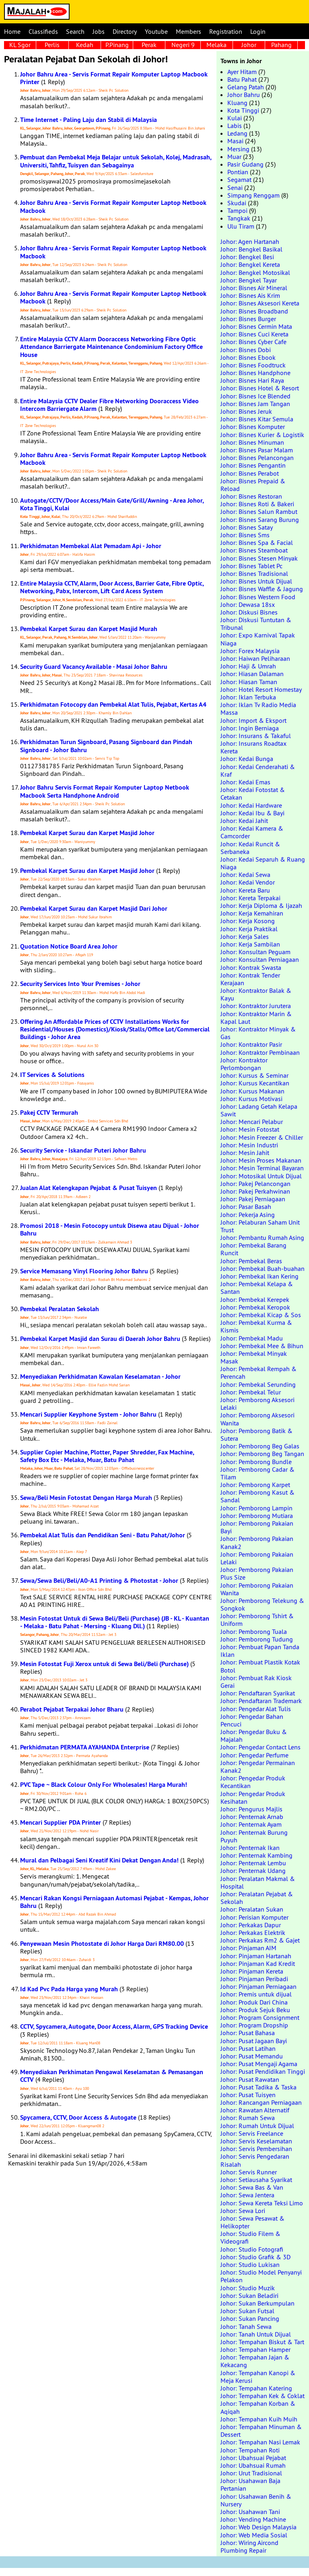 The height and width of the screenshot is (2576, 309). What do you see at coordinates (236, 203) in the screenshot?
I see `Skudai` at bounding box center [236, 203].